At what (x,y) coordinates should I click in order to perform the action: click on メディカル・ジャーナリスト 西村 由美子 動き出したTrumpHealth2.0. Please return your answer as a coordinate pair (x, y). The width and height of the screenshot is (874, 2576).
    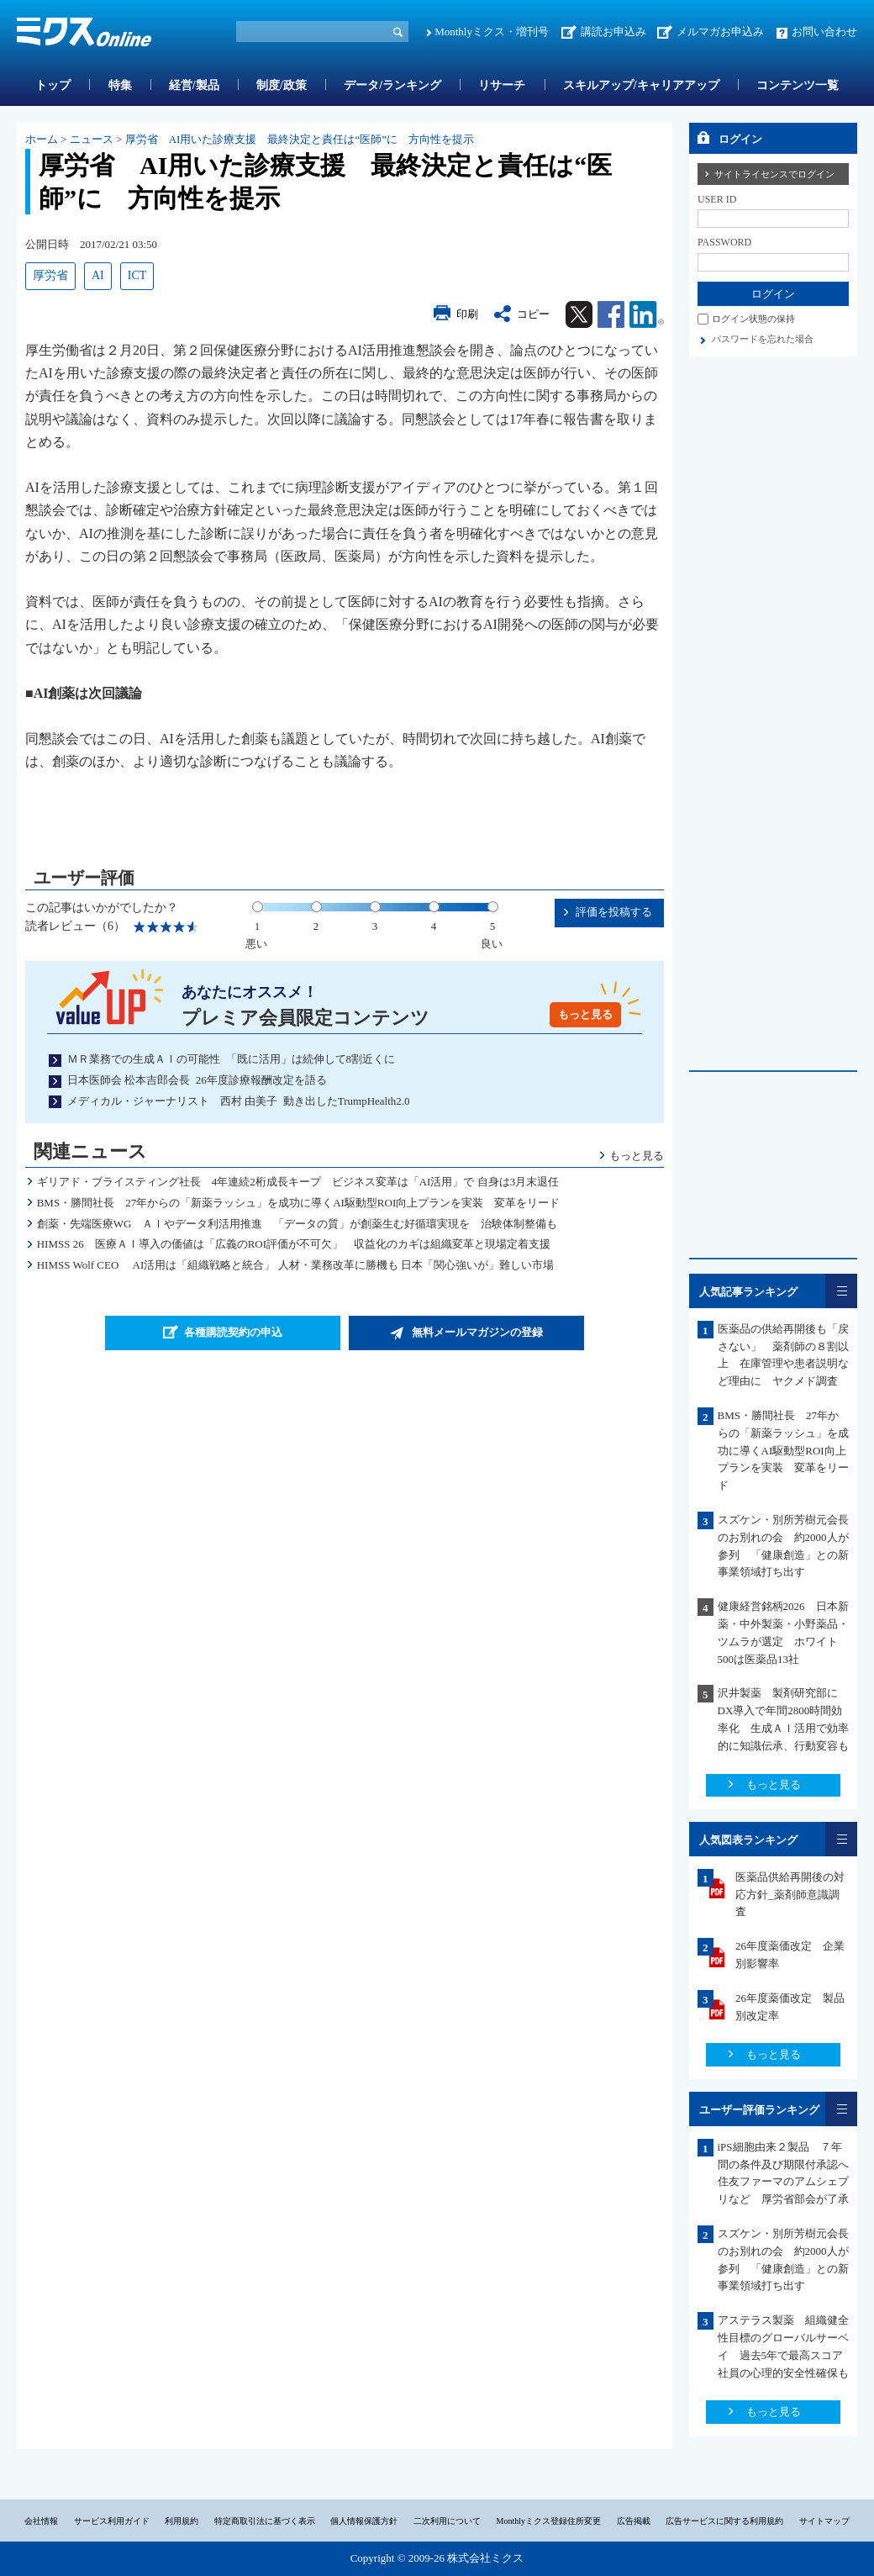
    Looking at the image, I should click on (238, 1101).